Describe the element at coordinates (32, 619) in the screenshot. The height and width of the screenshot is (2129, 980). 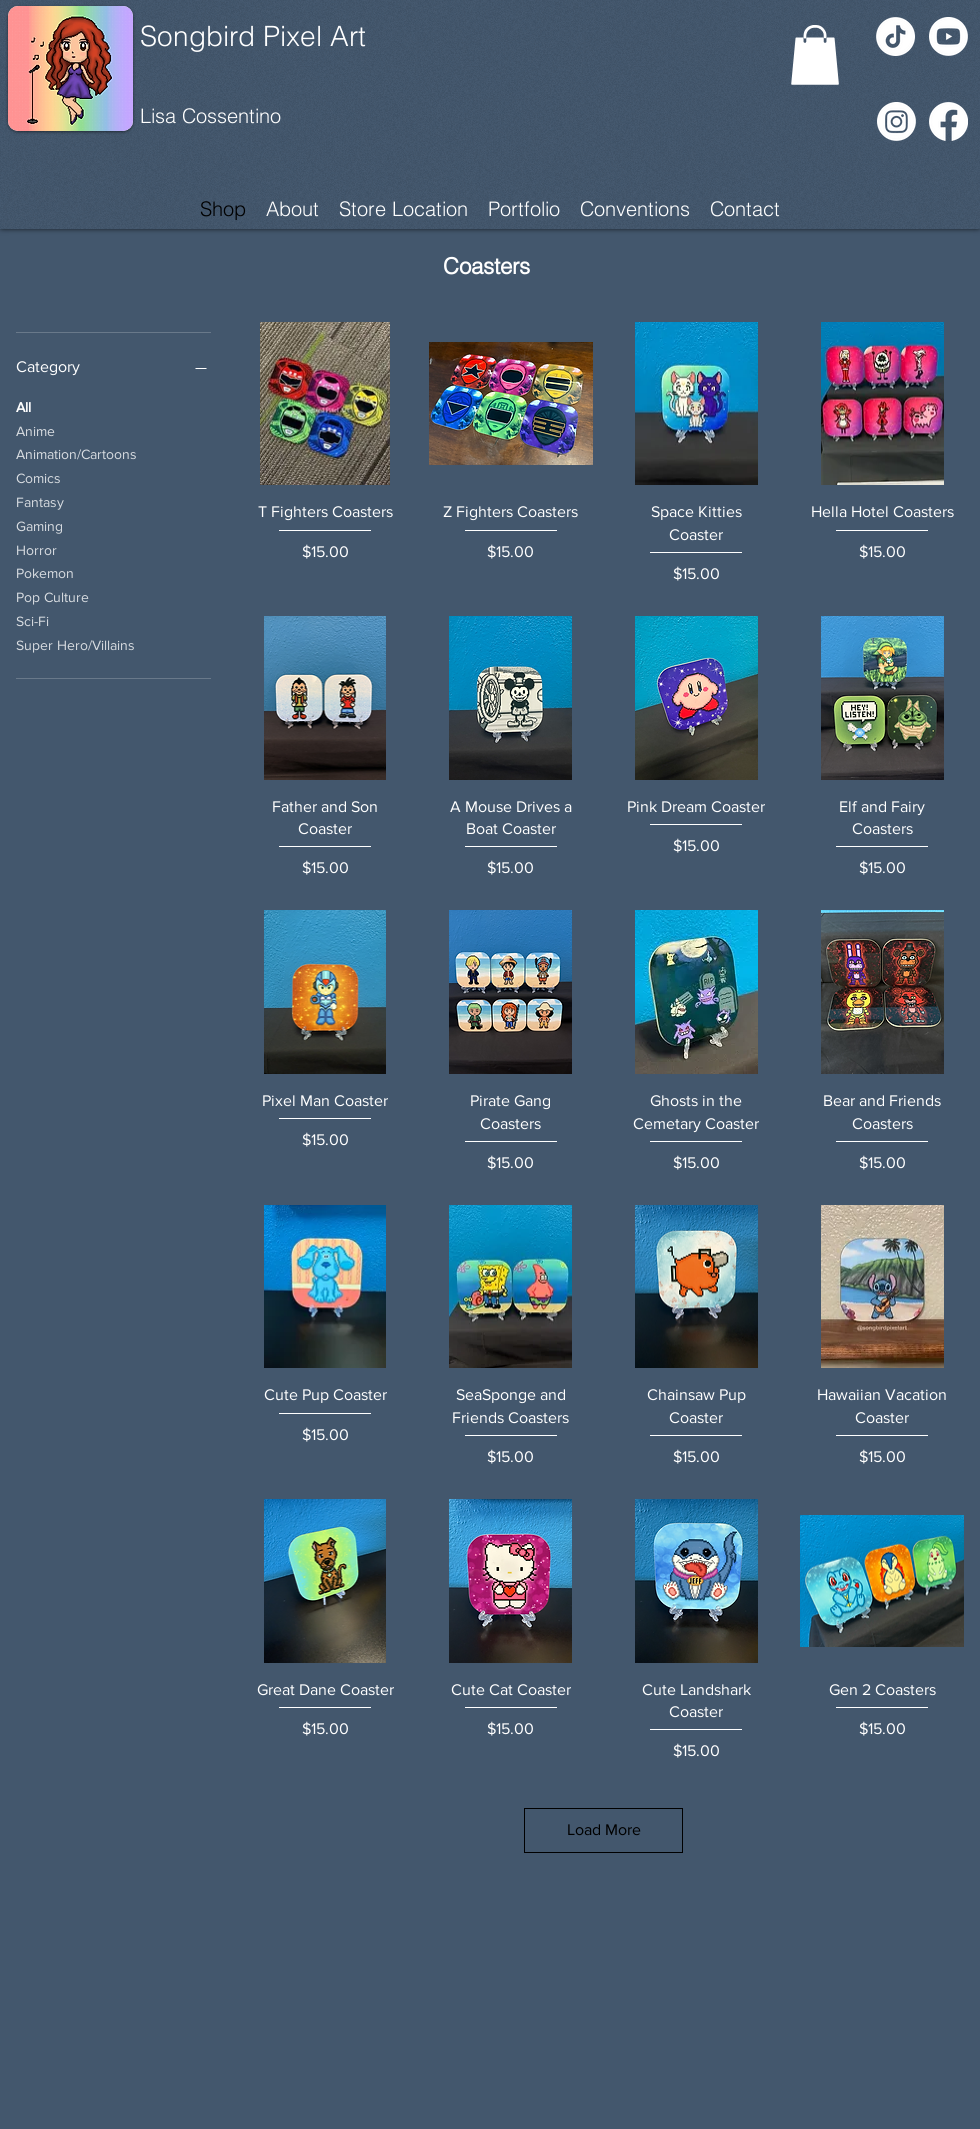
I see `Sci-Fi` at that location.